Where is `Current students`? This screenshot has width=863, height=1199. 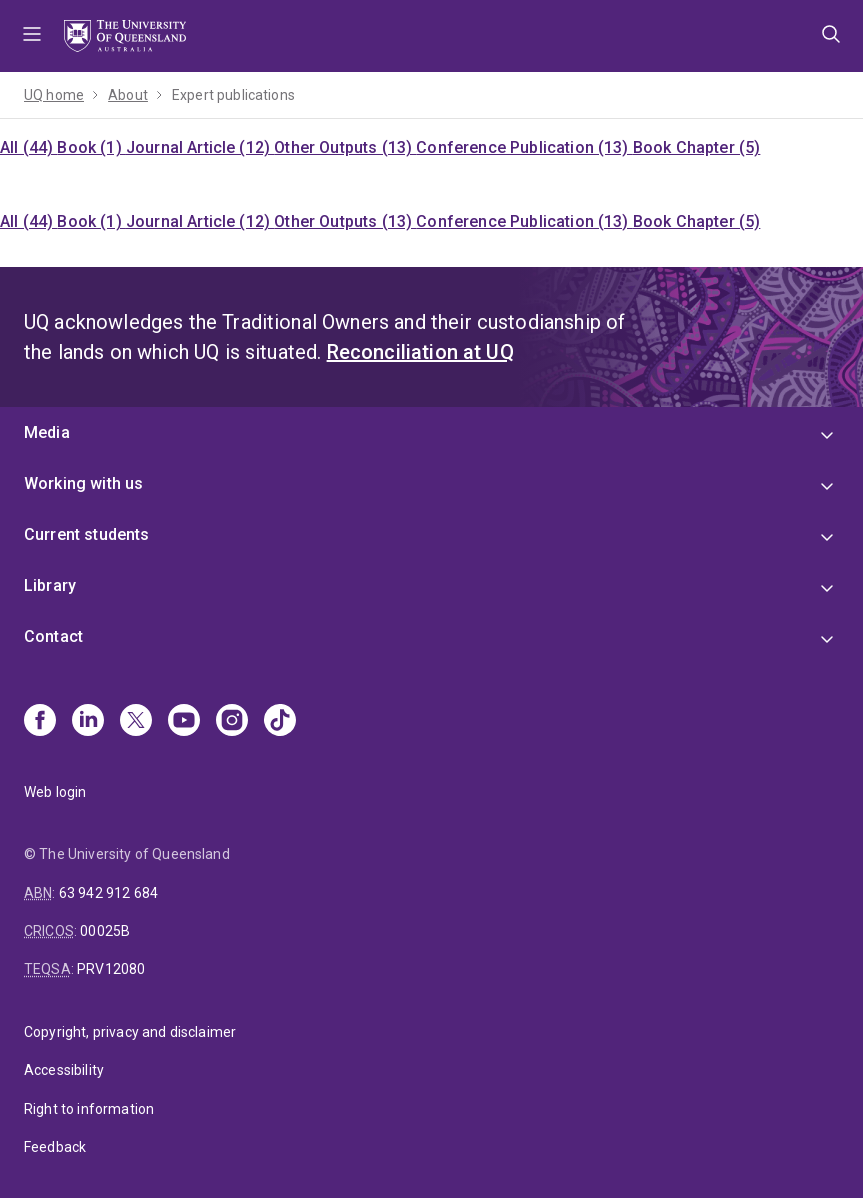 Current students is located at coordinates (87, 534).